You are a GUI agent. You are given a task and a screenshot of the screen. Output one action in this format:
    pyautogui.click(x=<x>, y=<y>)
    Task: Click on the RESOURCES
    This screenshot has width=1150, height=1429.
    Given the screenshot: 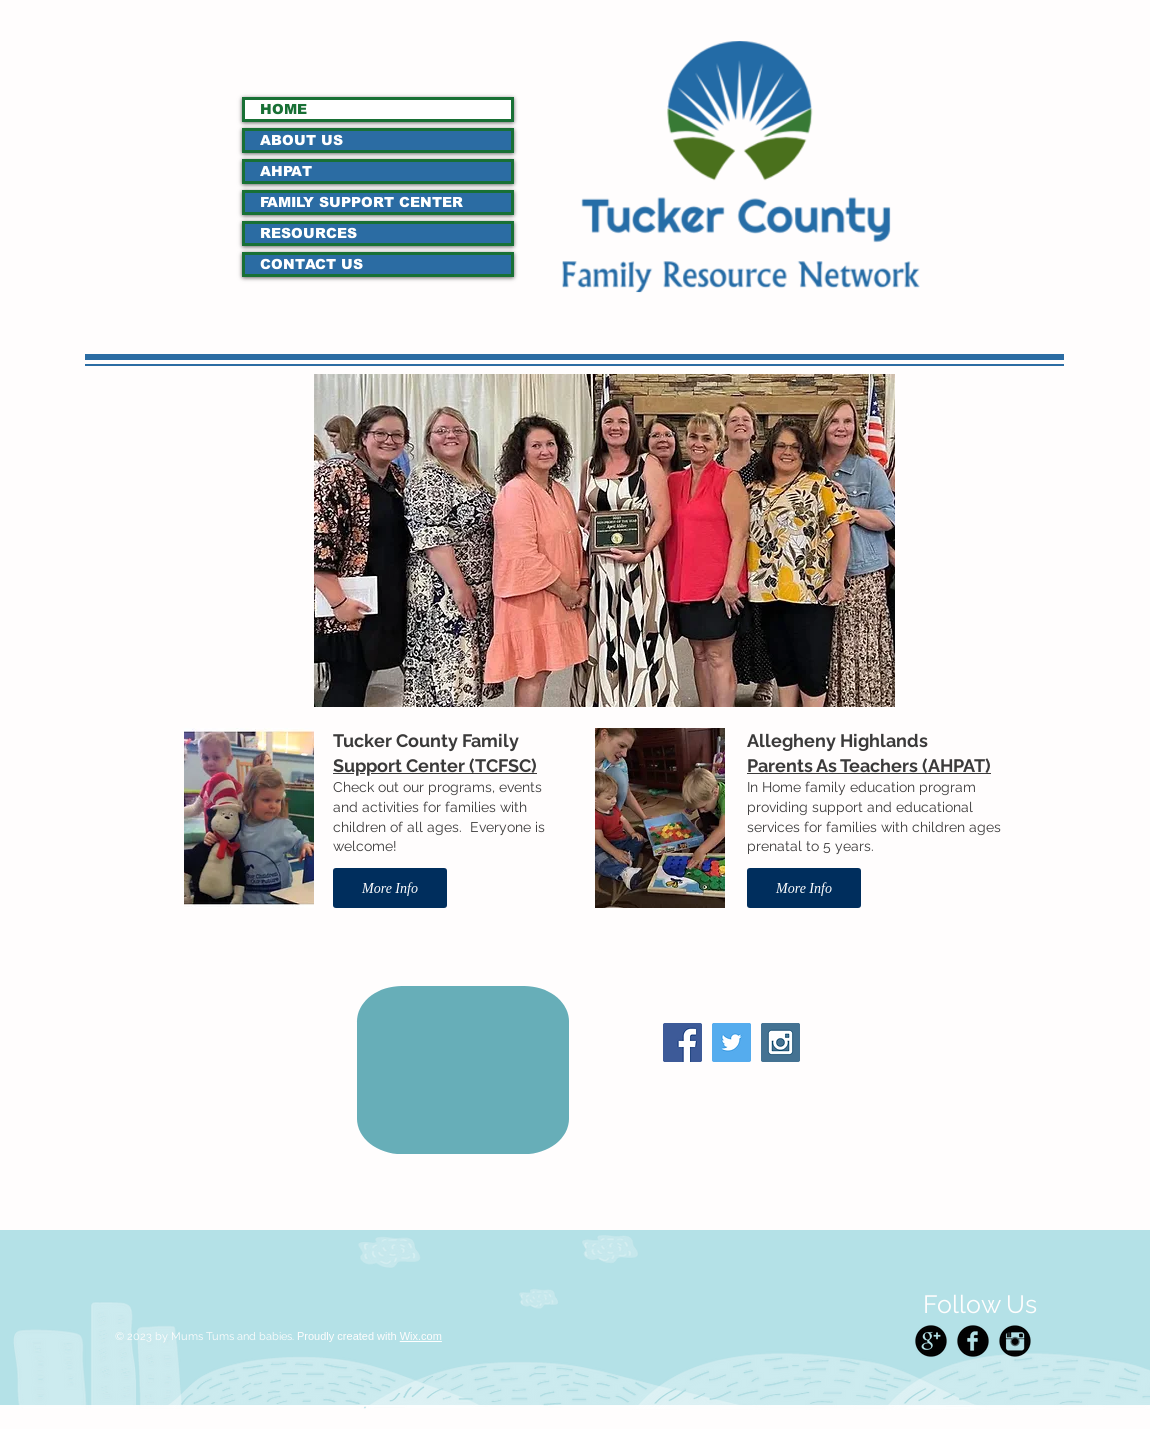 What is the action you would take?
    pyautogui.click(x=308, y=233)
    